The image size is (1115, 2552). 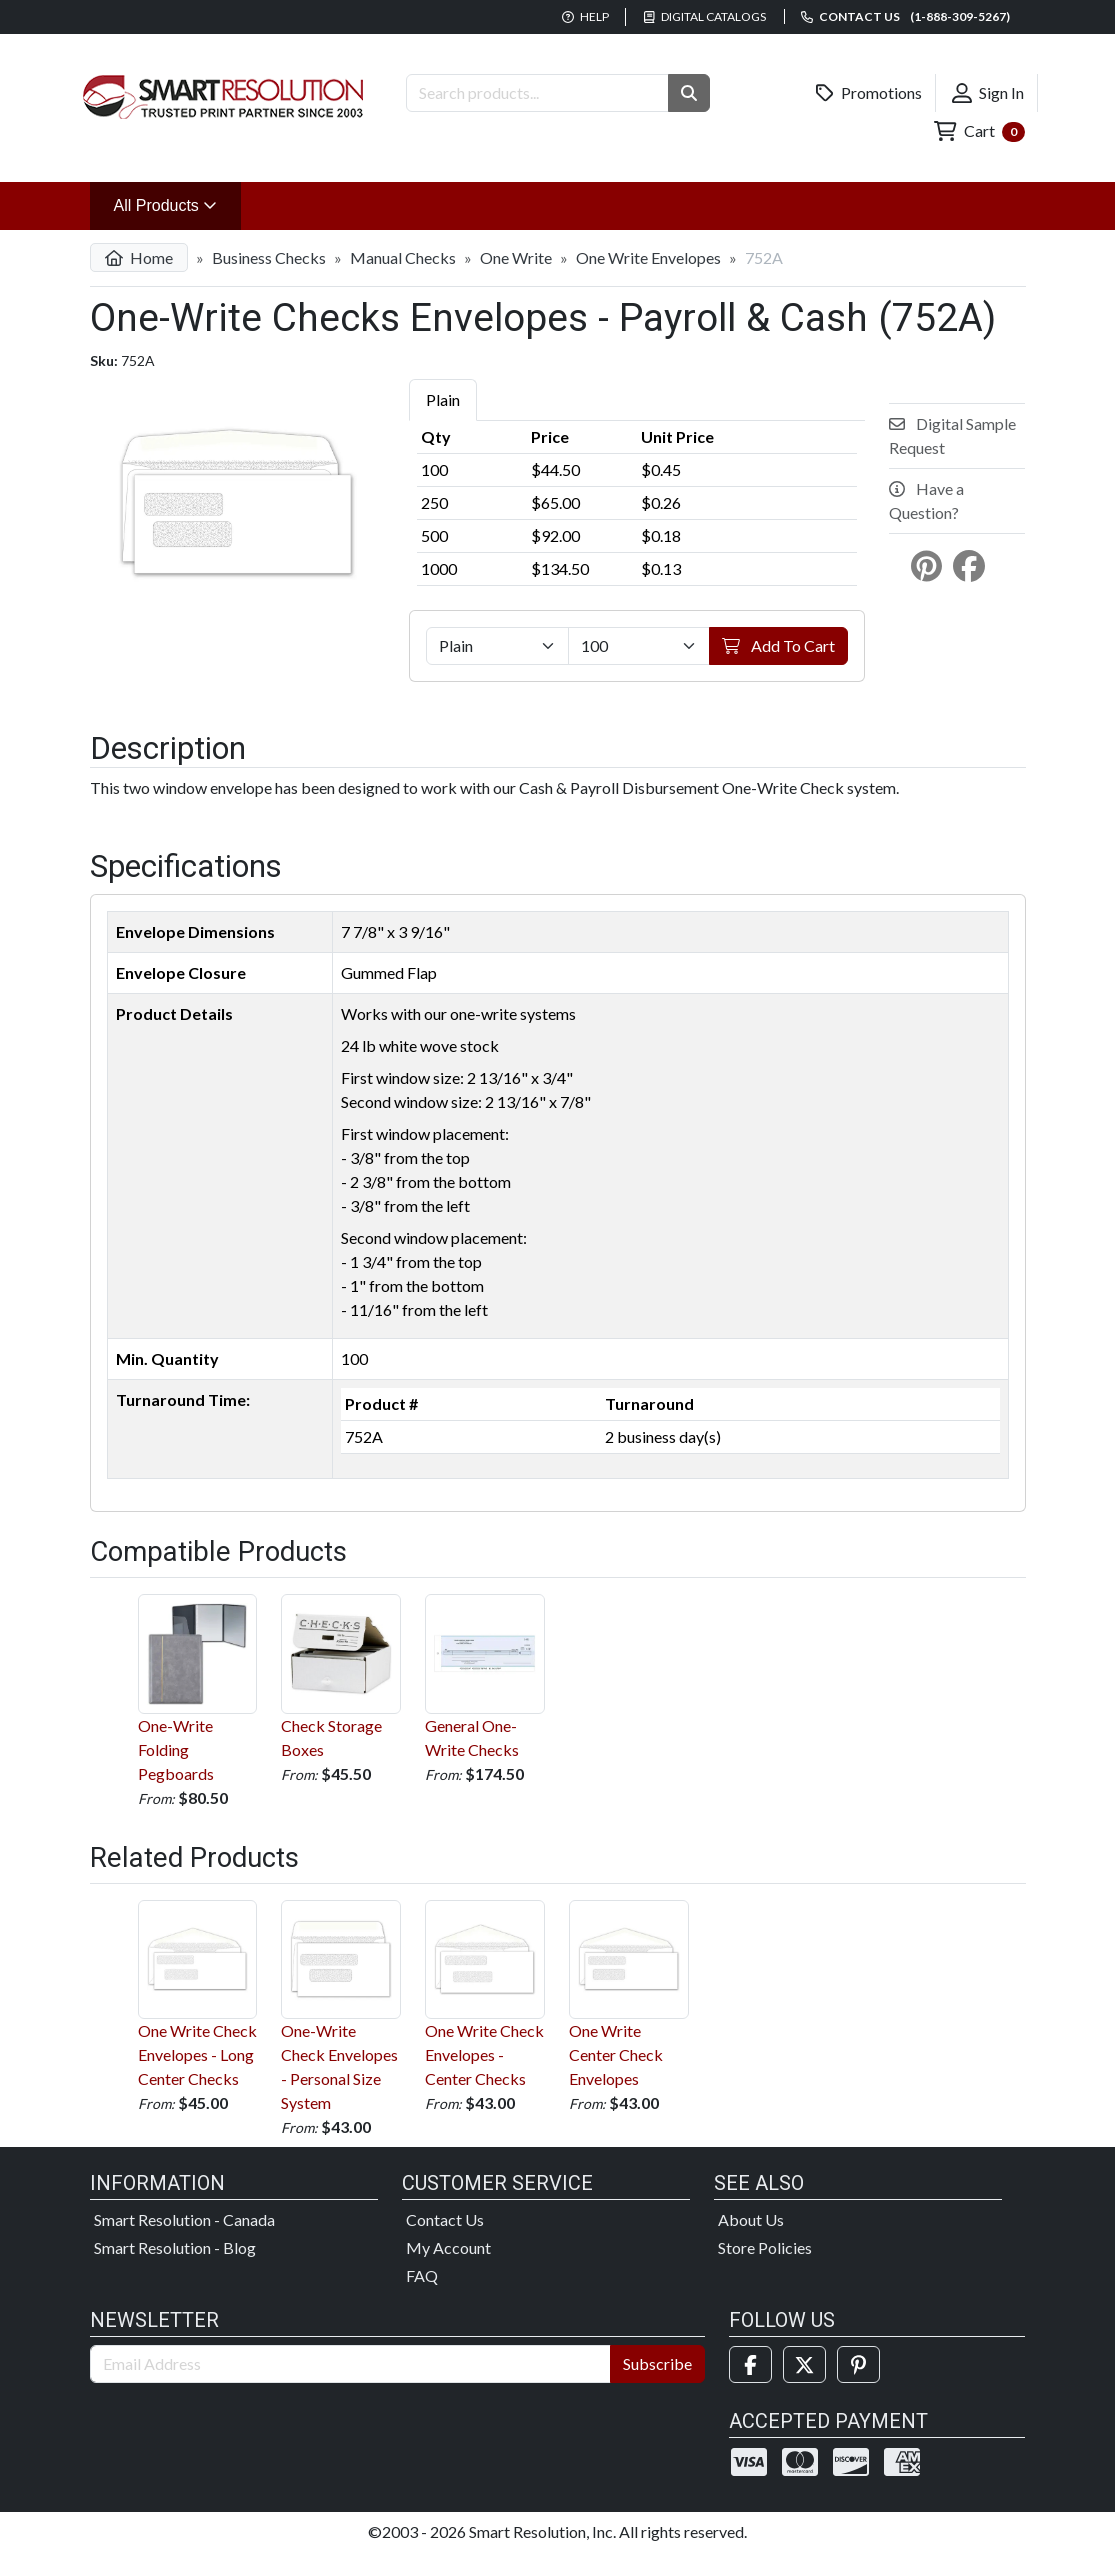 I want to click on [Email Address], so click(x=351, y=2364).